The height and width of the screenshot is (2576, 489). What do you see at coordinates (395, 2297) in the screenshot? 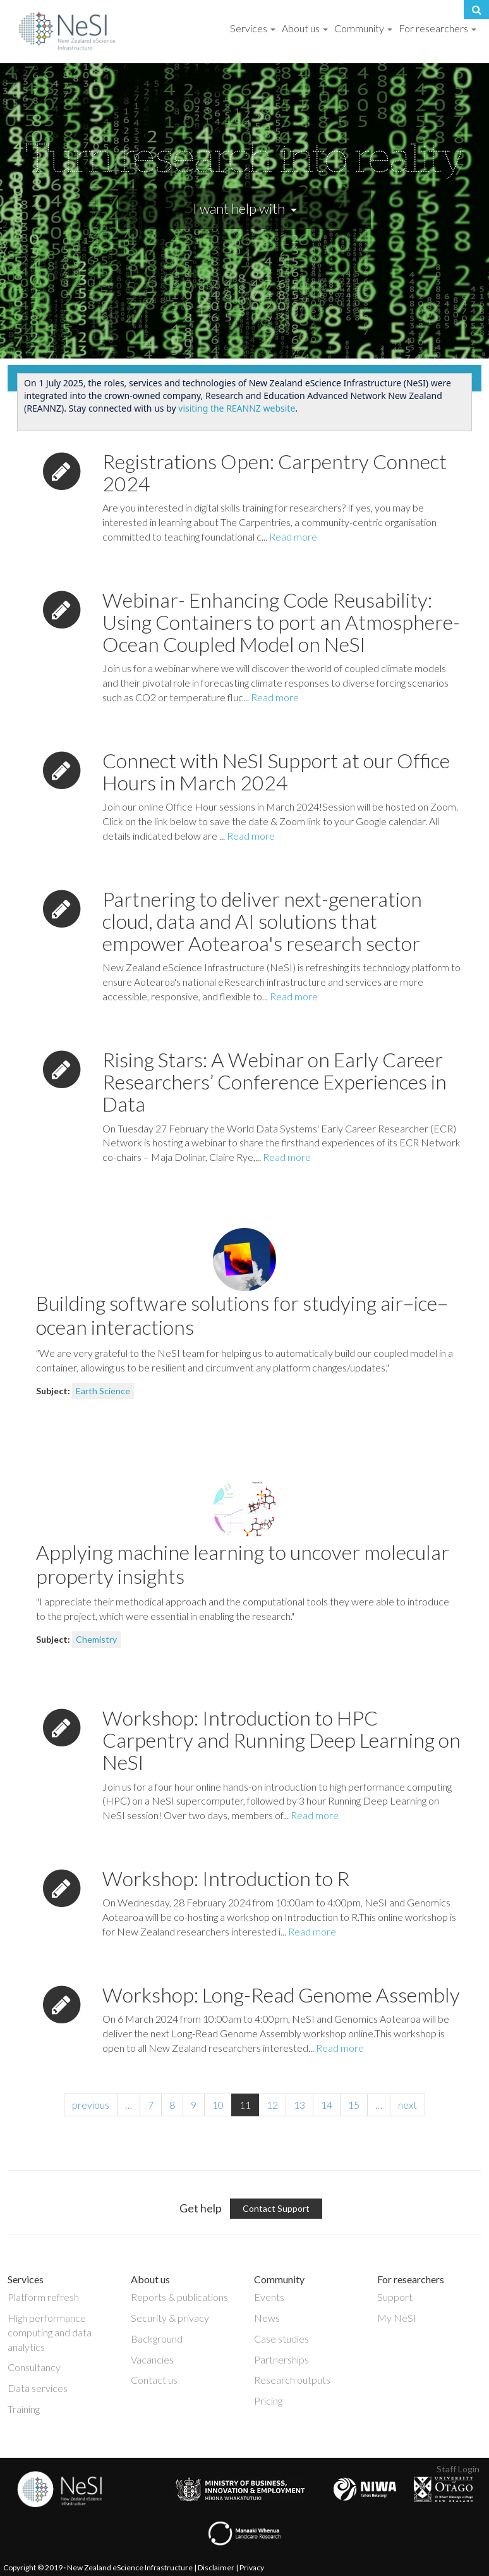
I see `Support` at bounding box center [395, 2297].